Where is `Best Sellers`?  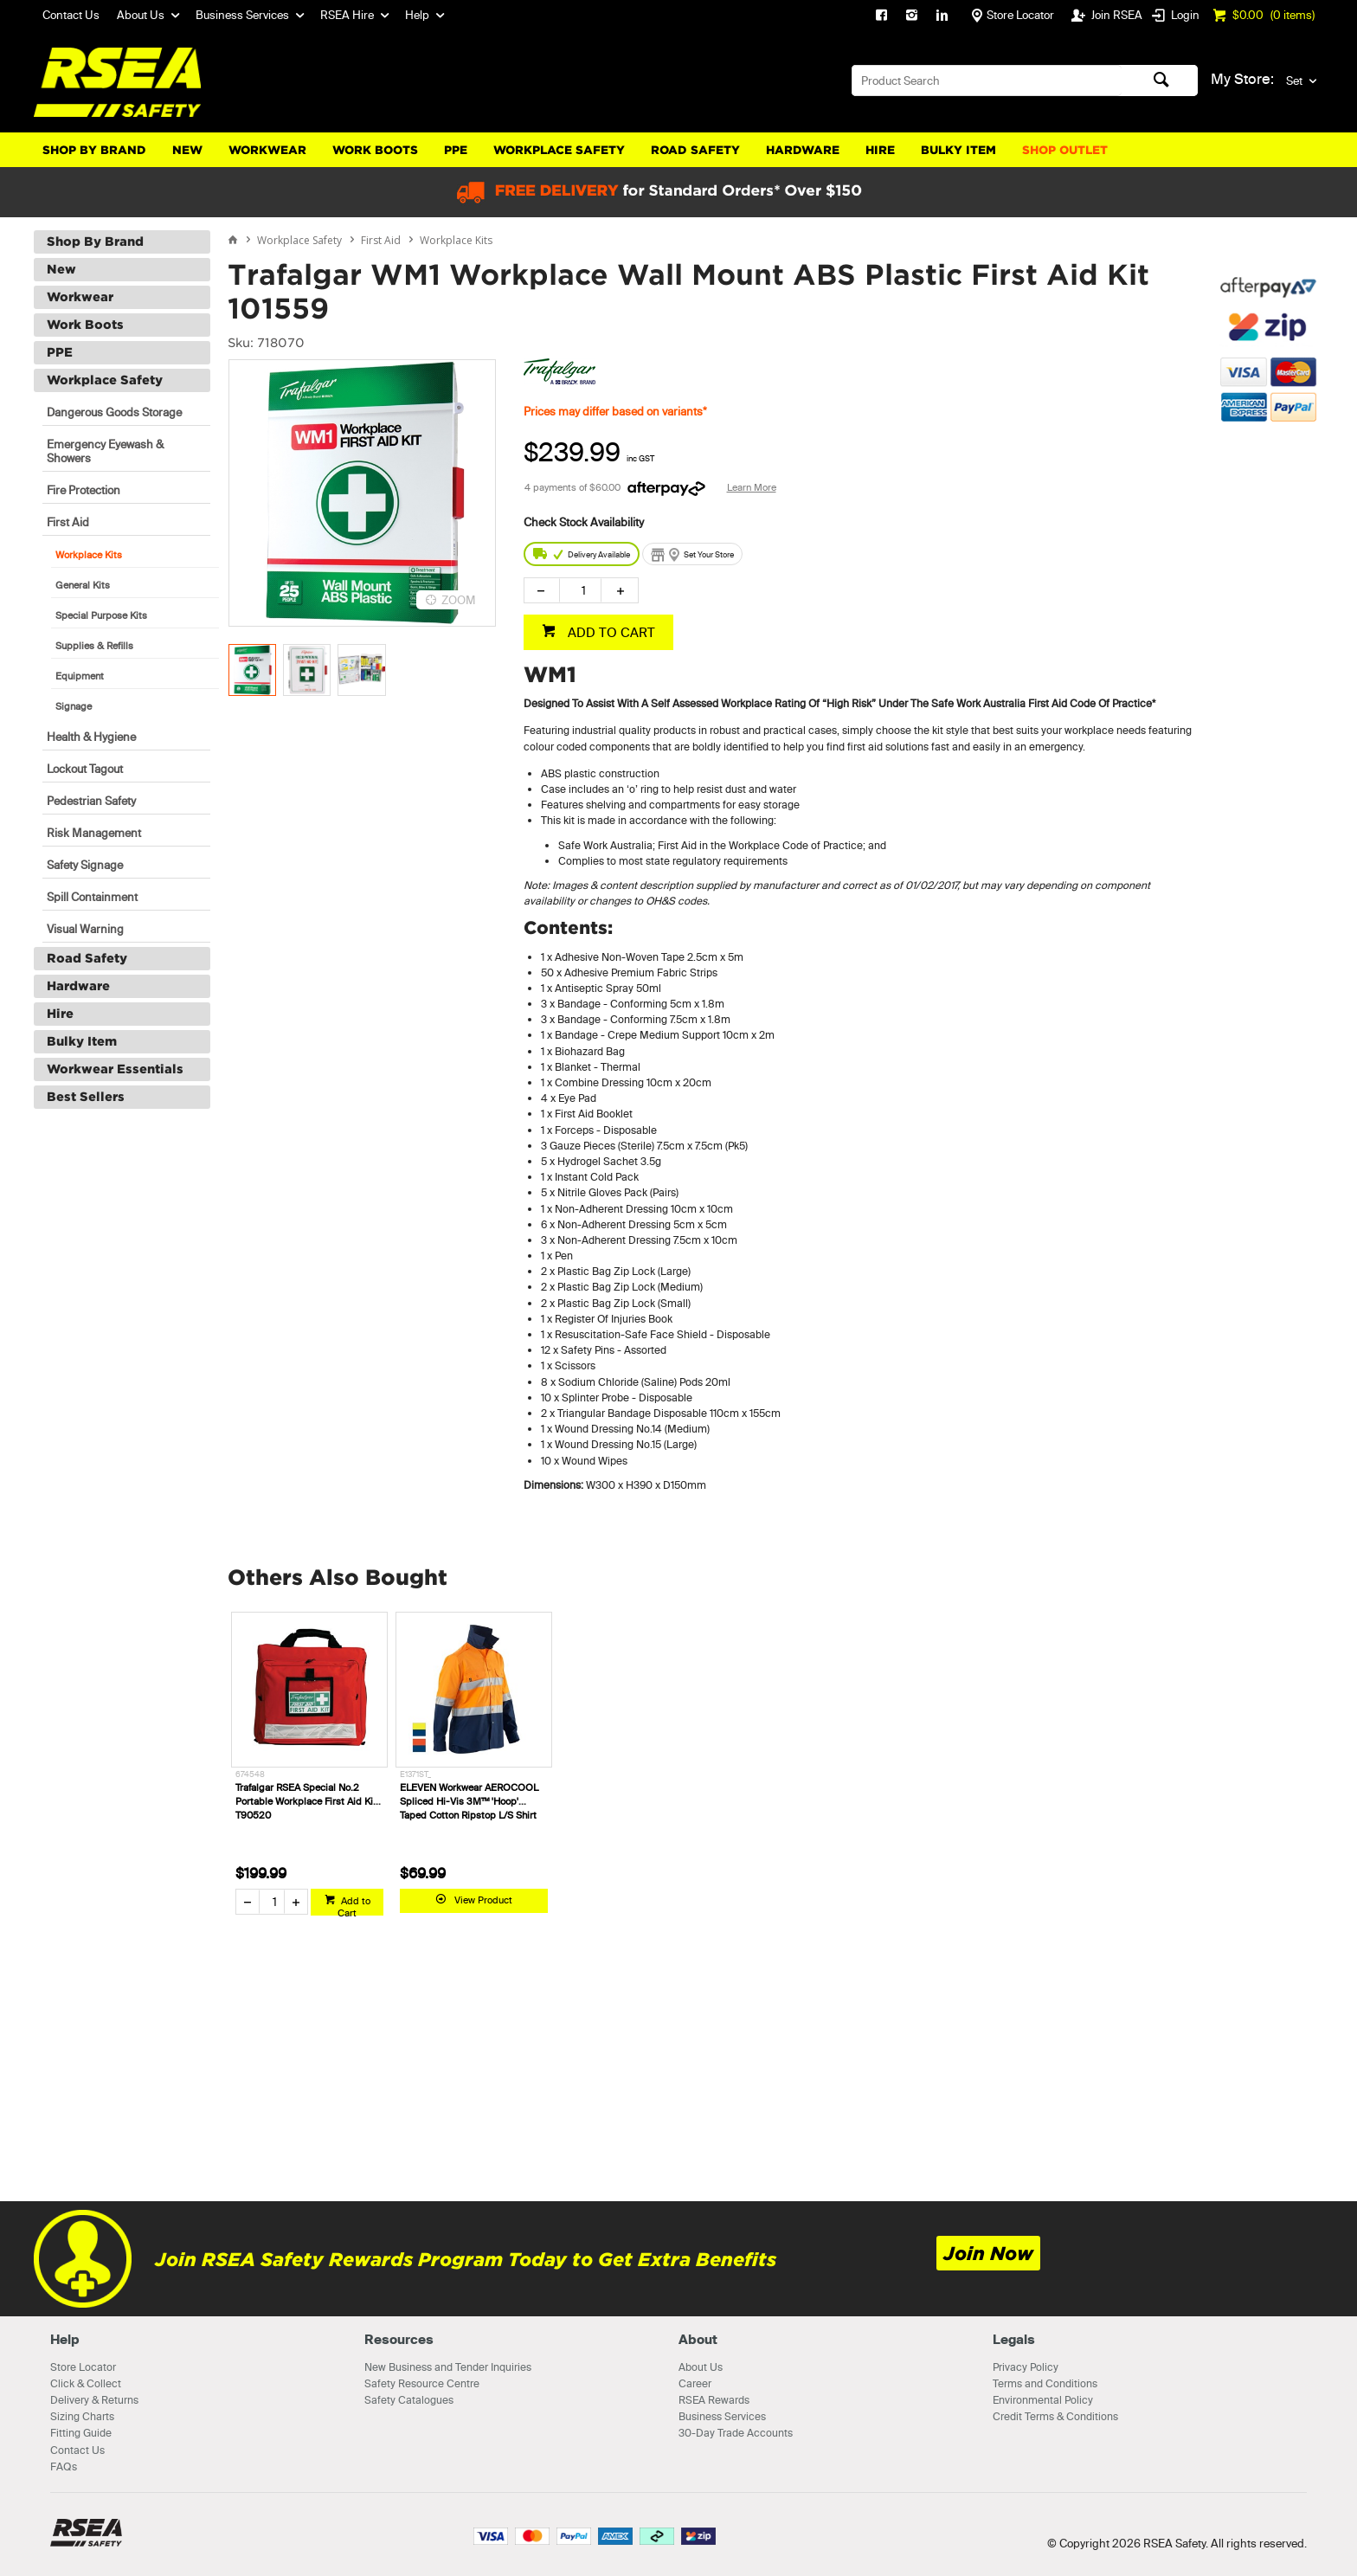
Best Sellers is located at coordinates (86, 1097).